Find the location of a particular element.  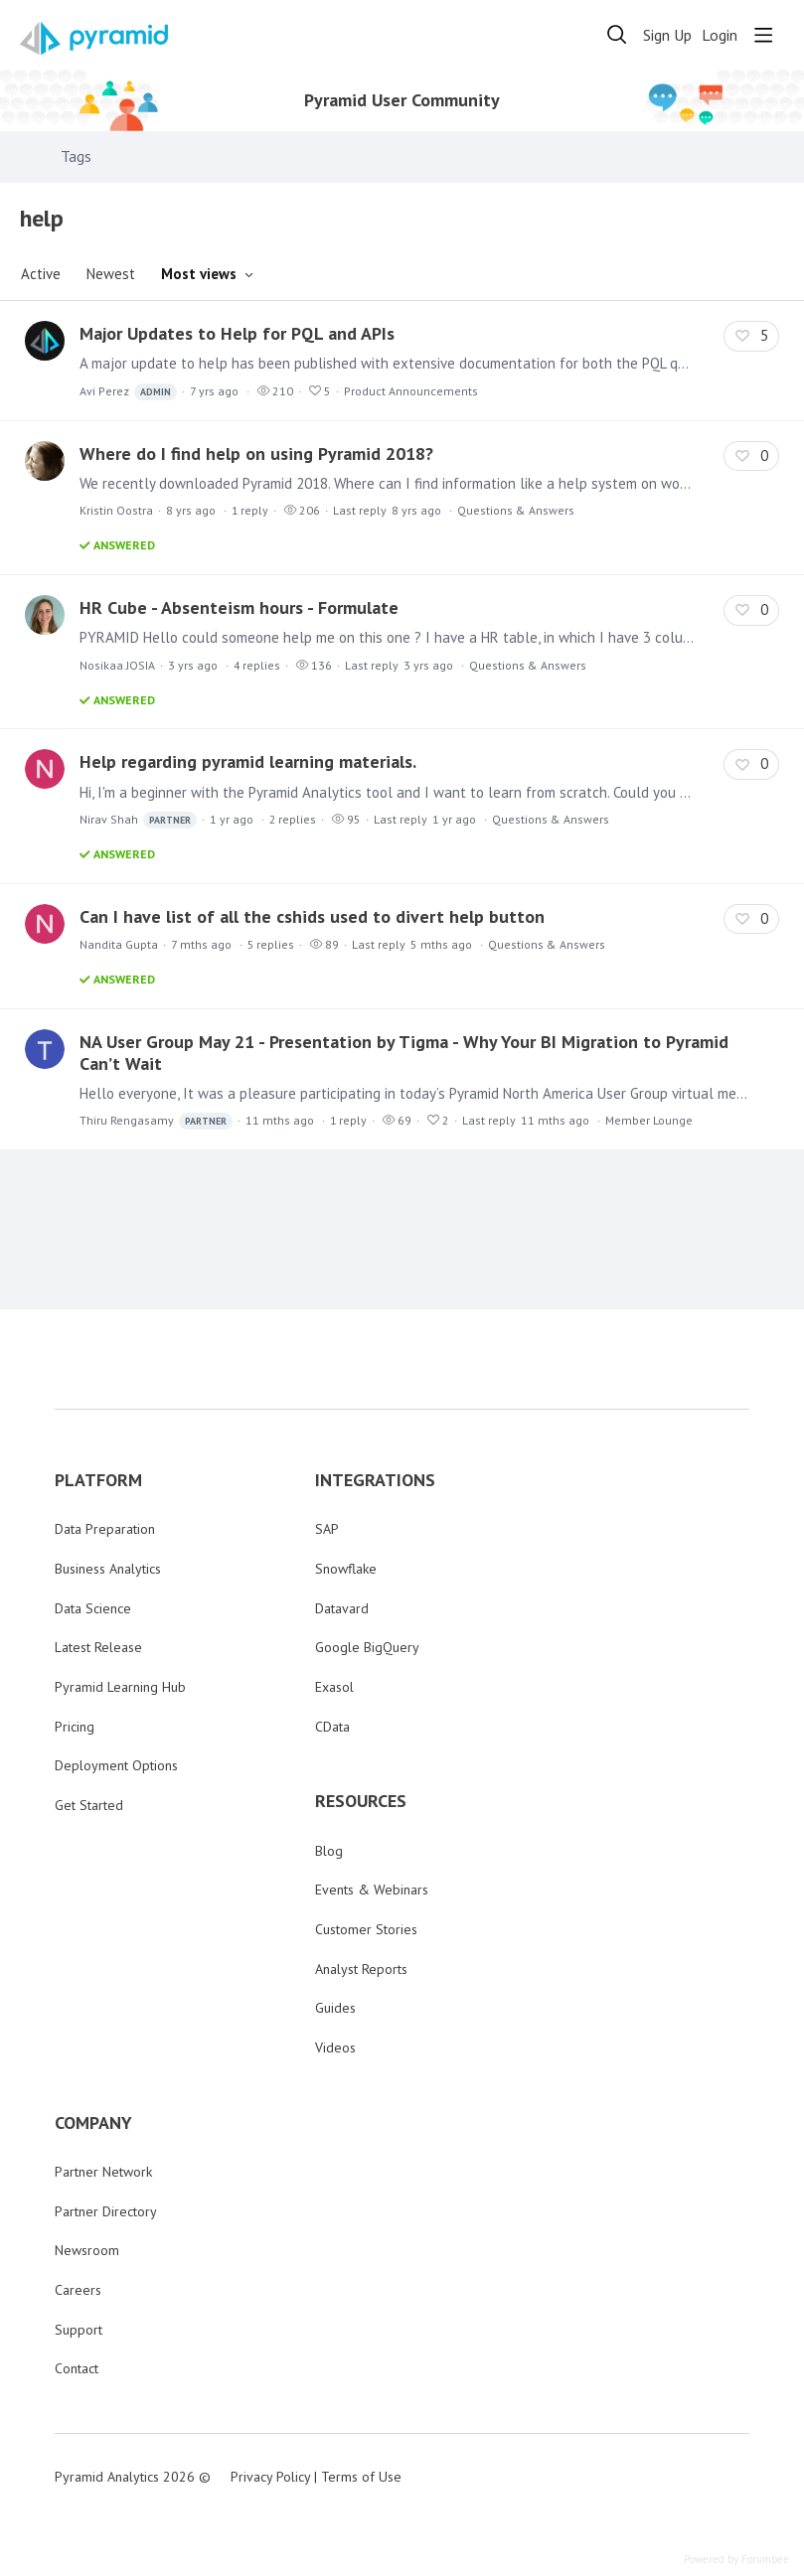

Newsroom is located at coordinates (87, 2250).